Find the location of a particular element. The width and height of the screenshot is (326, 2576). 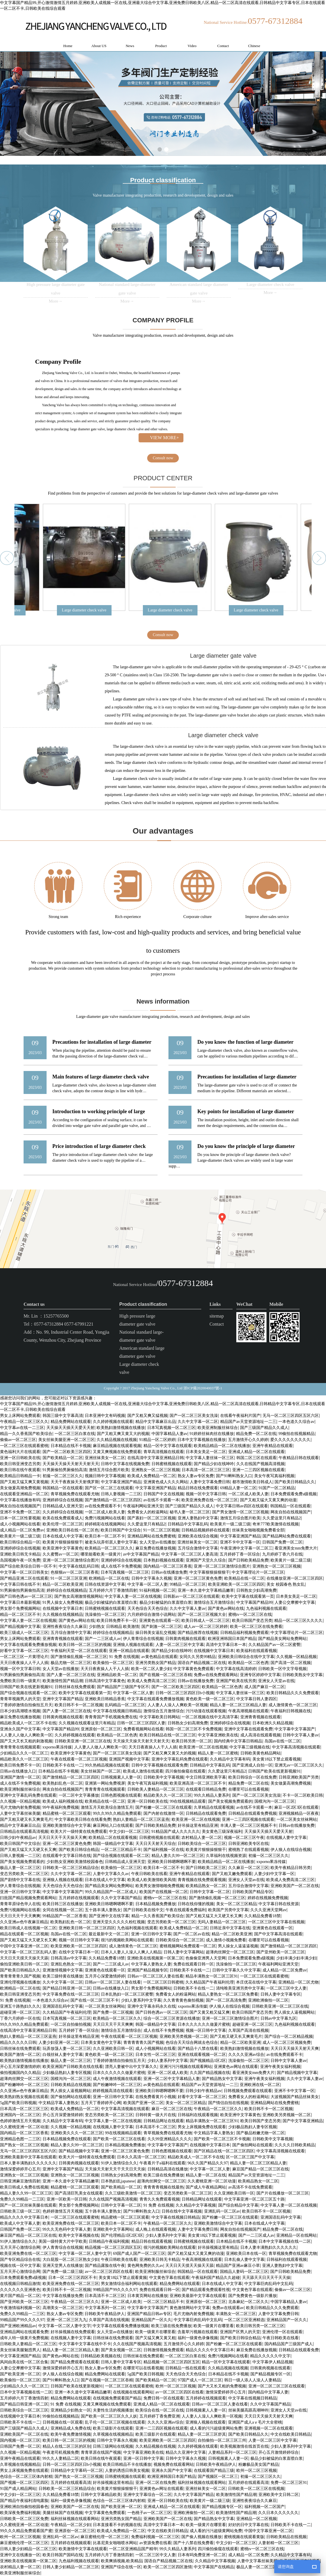

国产日韩欧美二区三区 is located at coordinates (206, 1868).